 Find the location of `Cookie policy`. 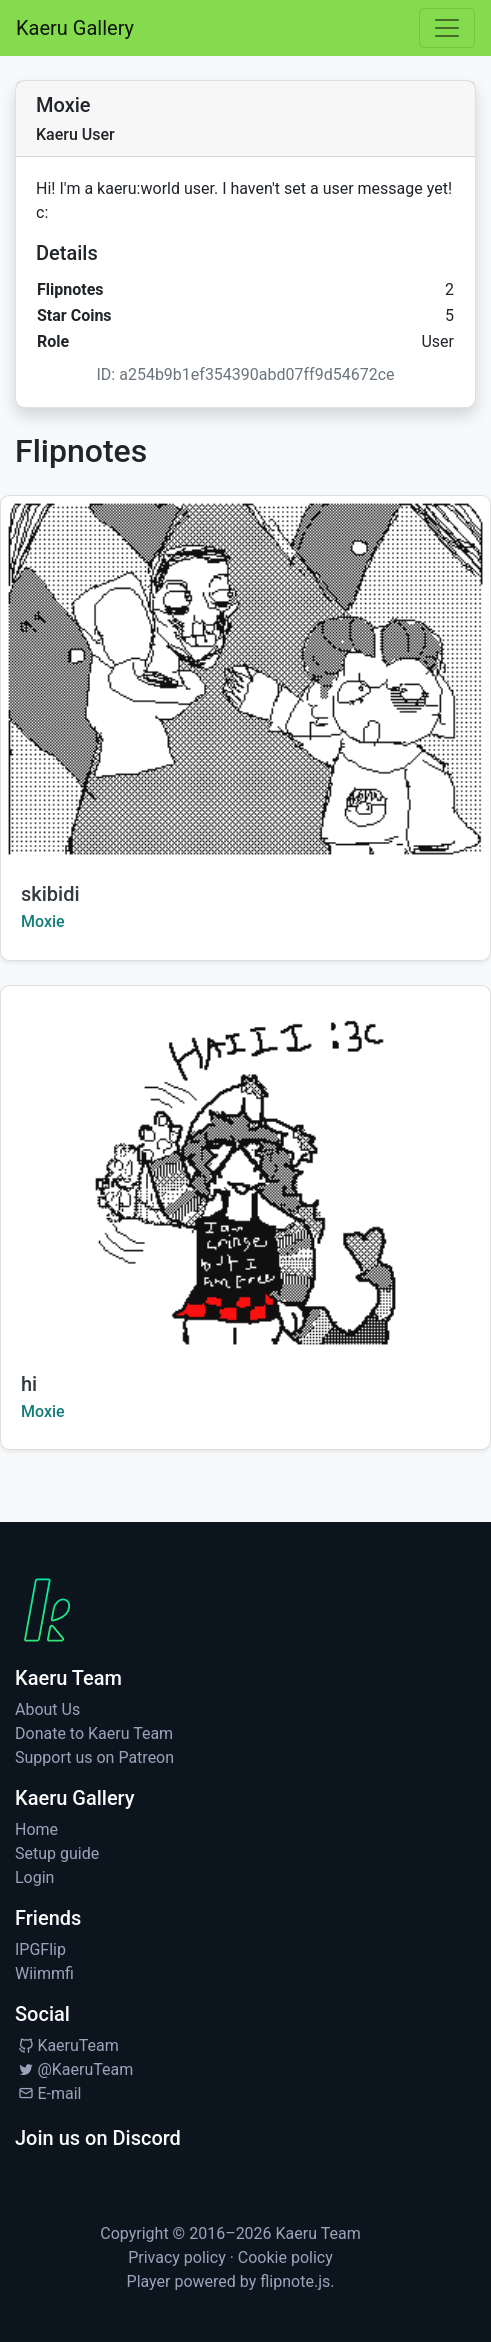

Cookie policy is located at coordinates (285, 2257).